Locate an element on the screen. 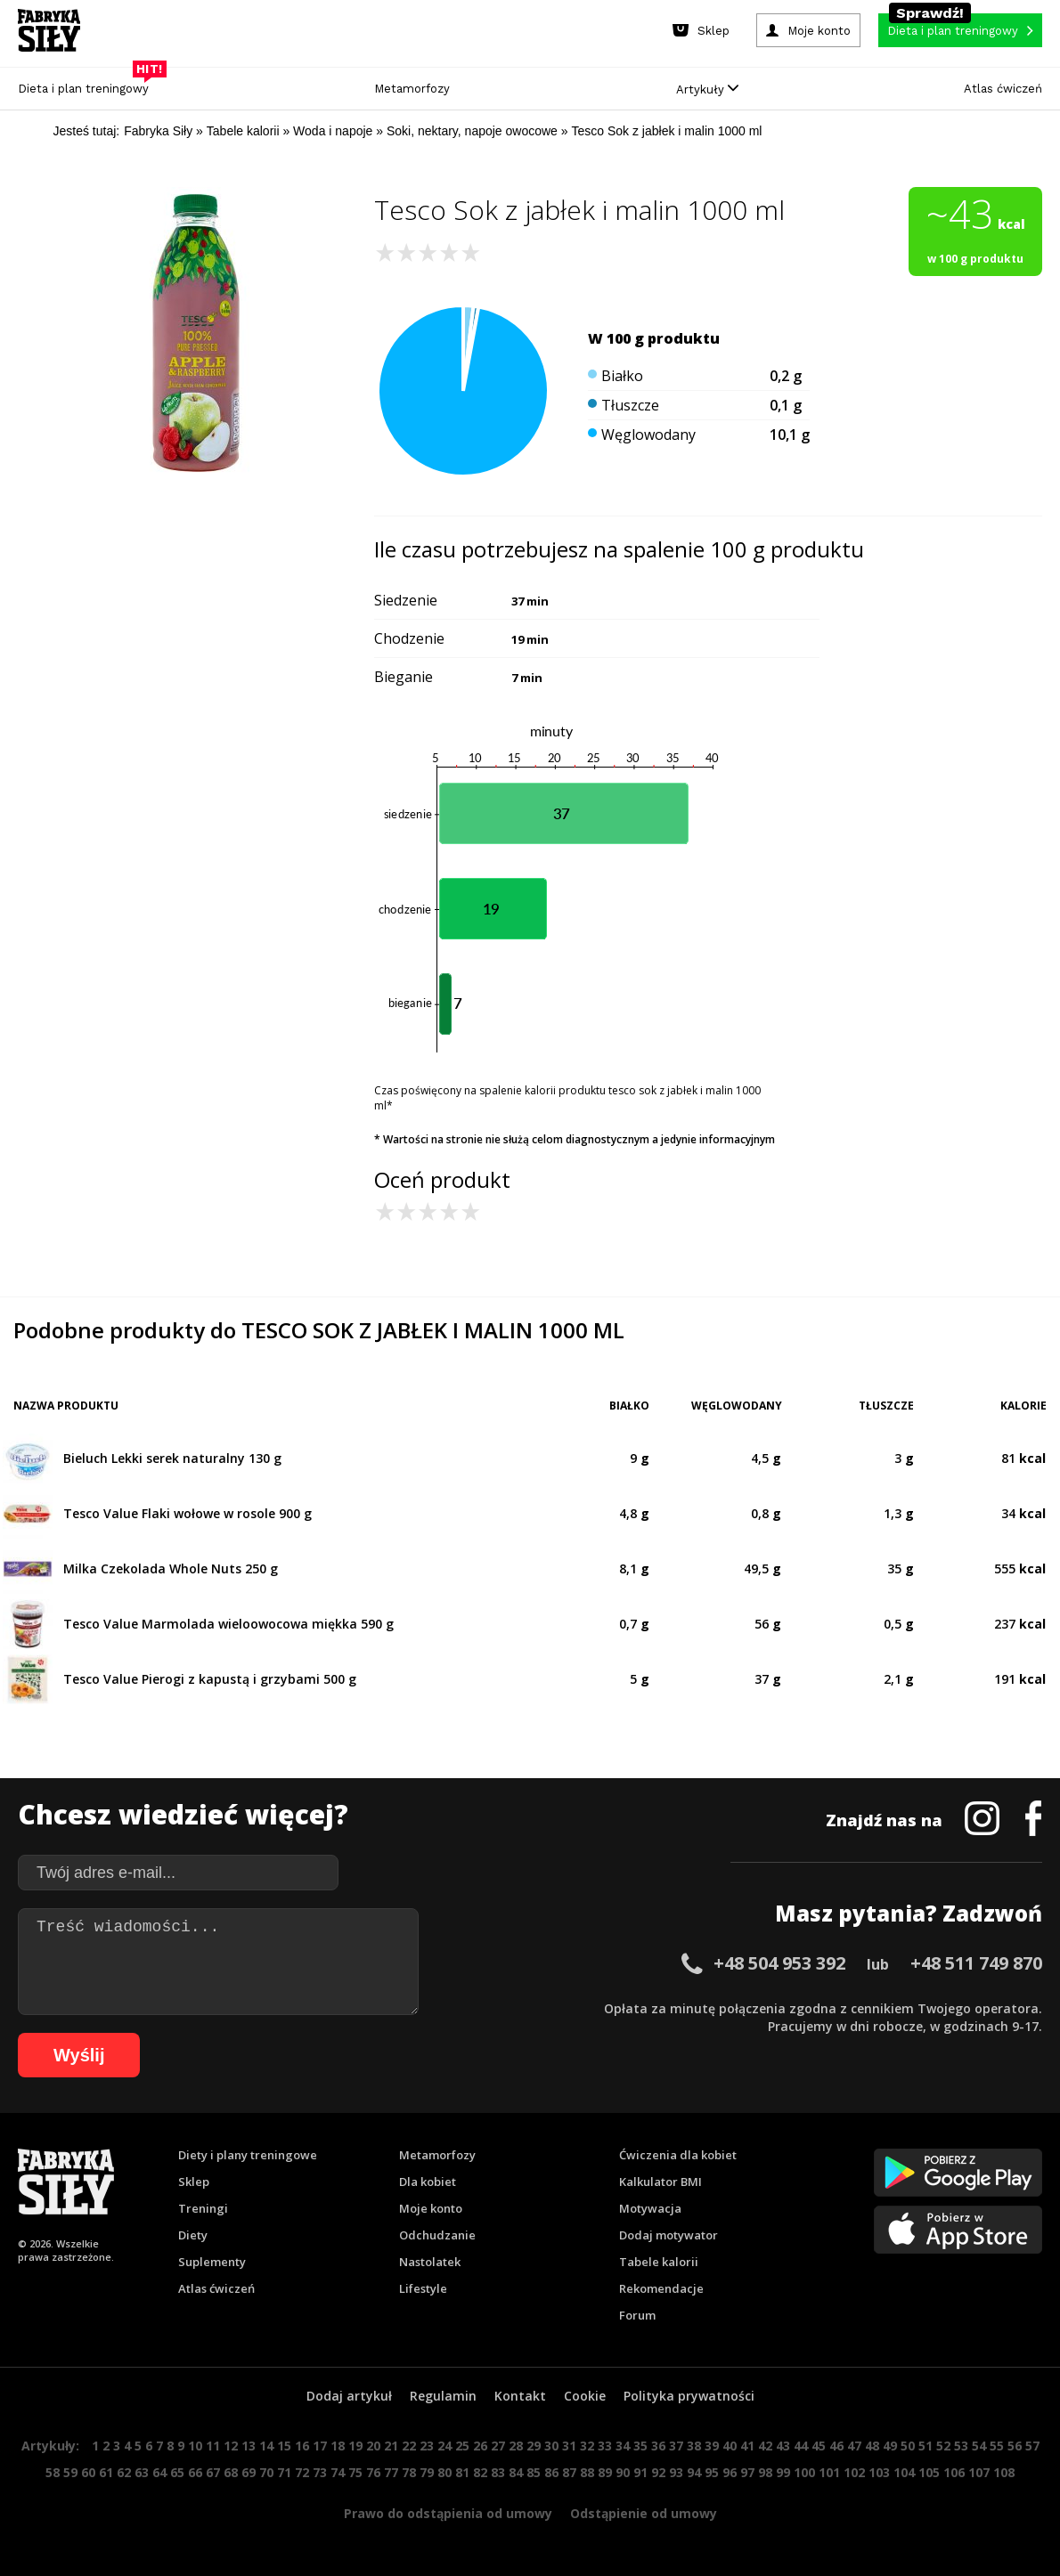 This screenshot has width=1060, height=2576. 48 is located at coordinates (872, 2445).